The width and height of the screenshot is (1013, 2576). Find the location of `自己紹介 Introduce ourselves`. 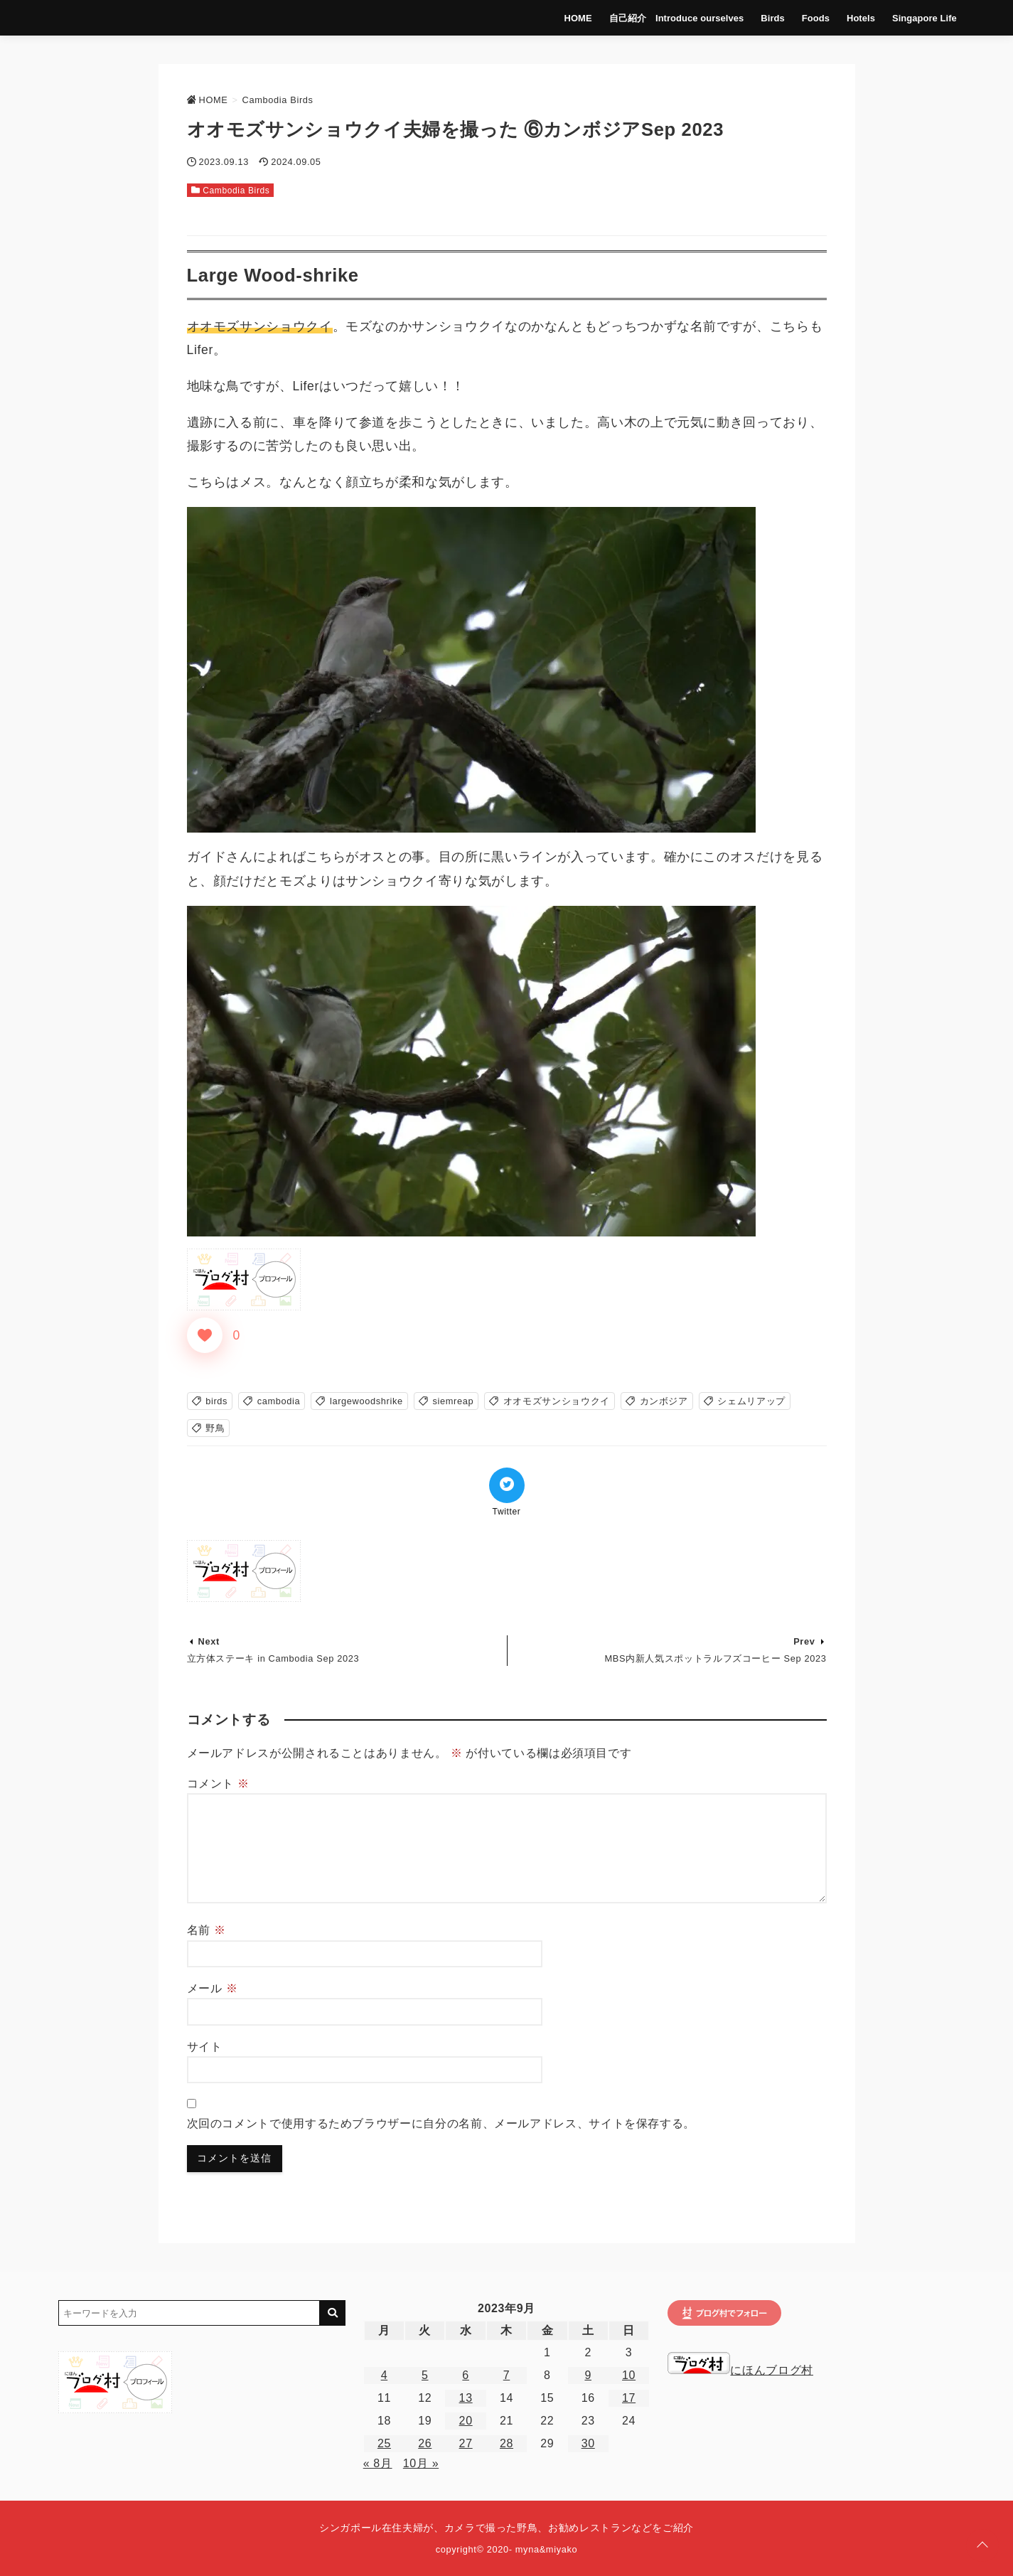

自己紹介 Introduce ourselves is located at coordinates (670, 17).